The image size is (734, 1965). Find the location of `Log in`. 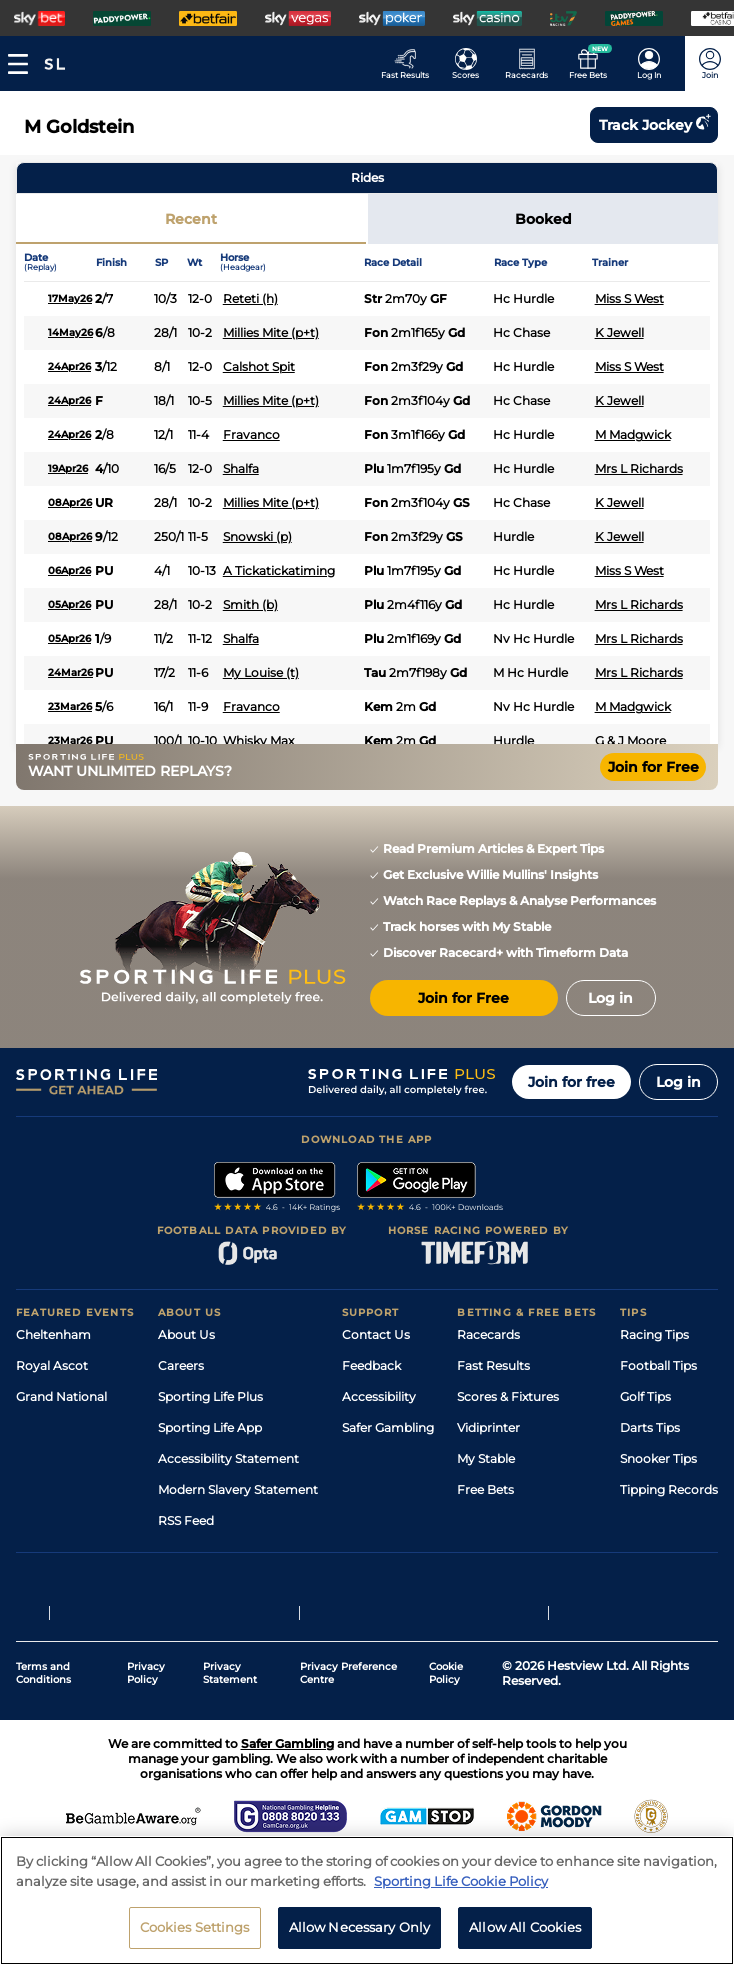

Log in is located at coordinates (678, 1082).